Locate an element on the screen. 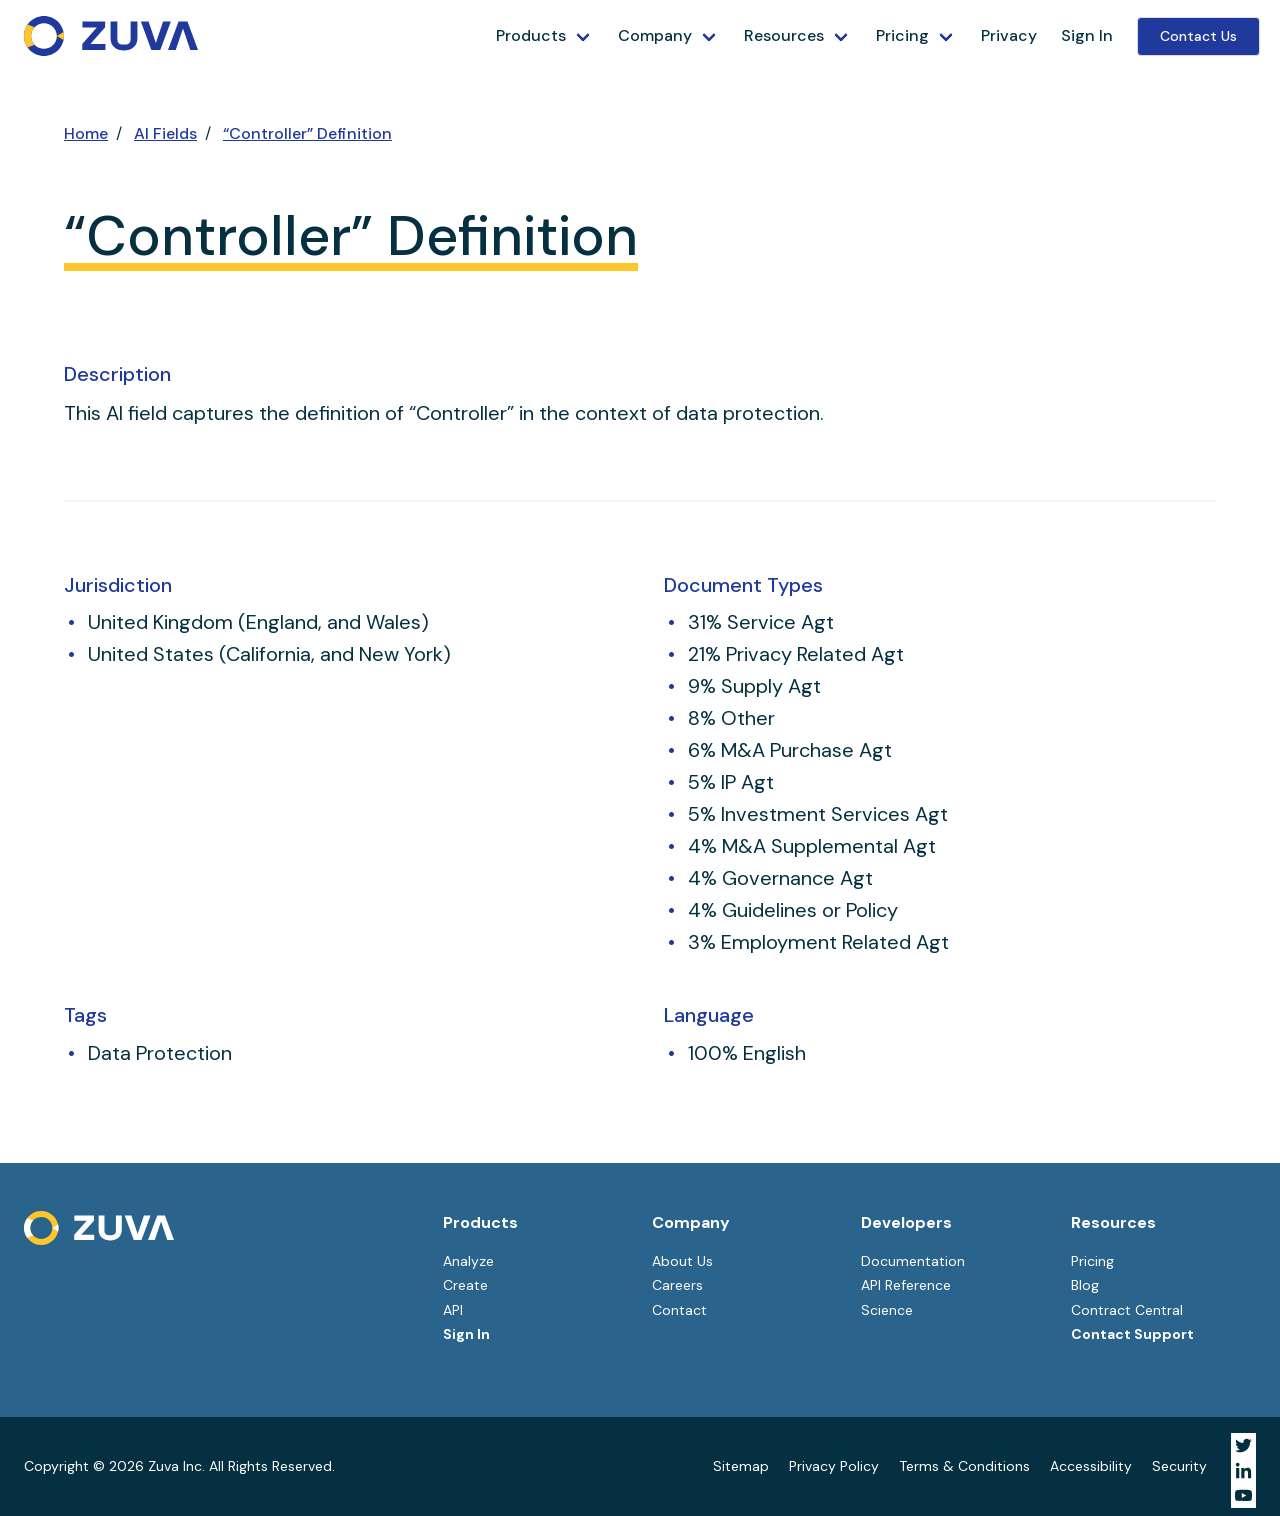  Sign In is located at coordinates (1087, 35).